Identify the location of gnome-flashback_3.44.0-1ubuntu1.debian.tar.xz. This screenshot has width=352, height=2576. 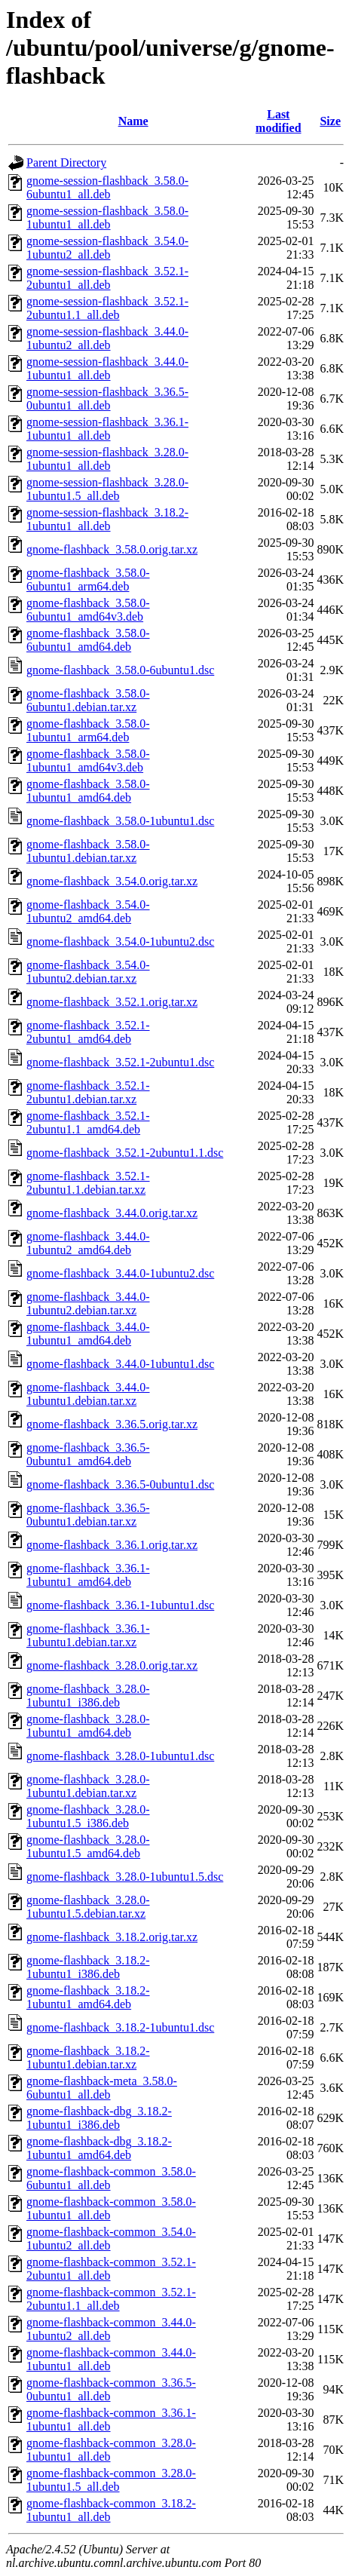
(88, 1394).